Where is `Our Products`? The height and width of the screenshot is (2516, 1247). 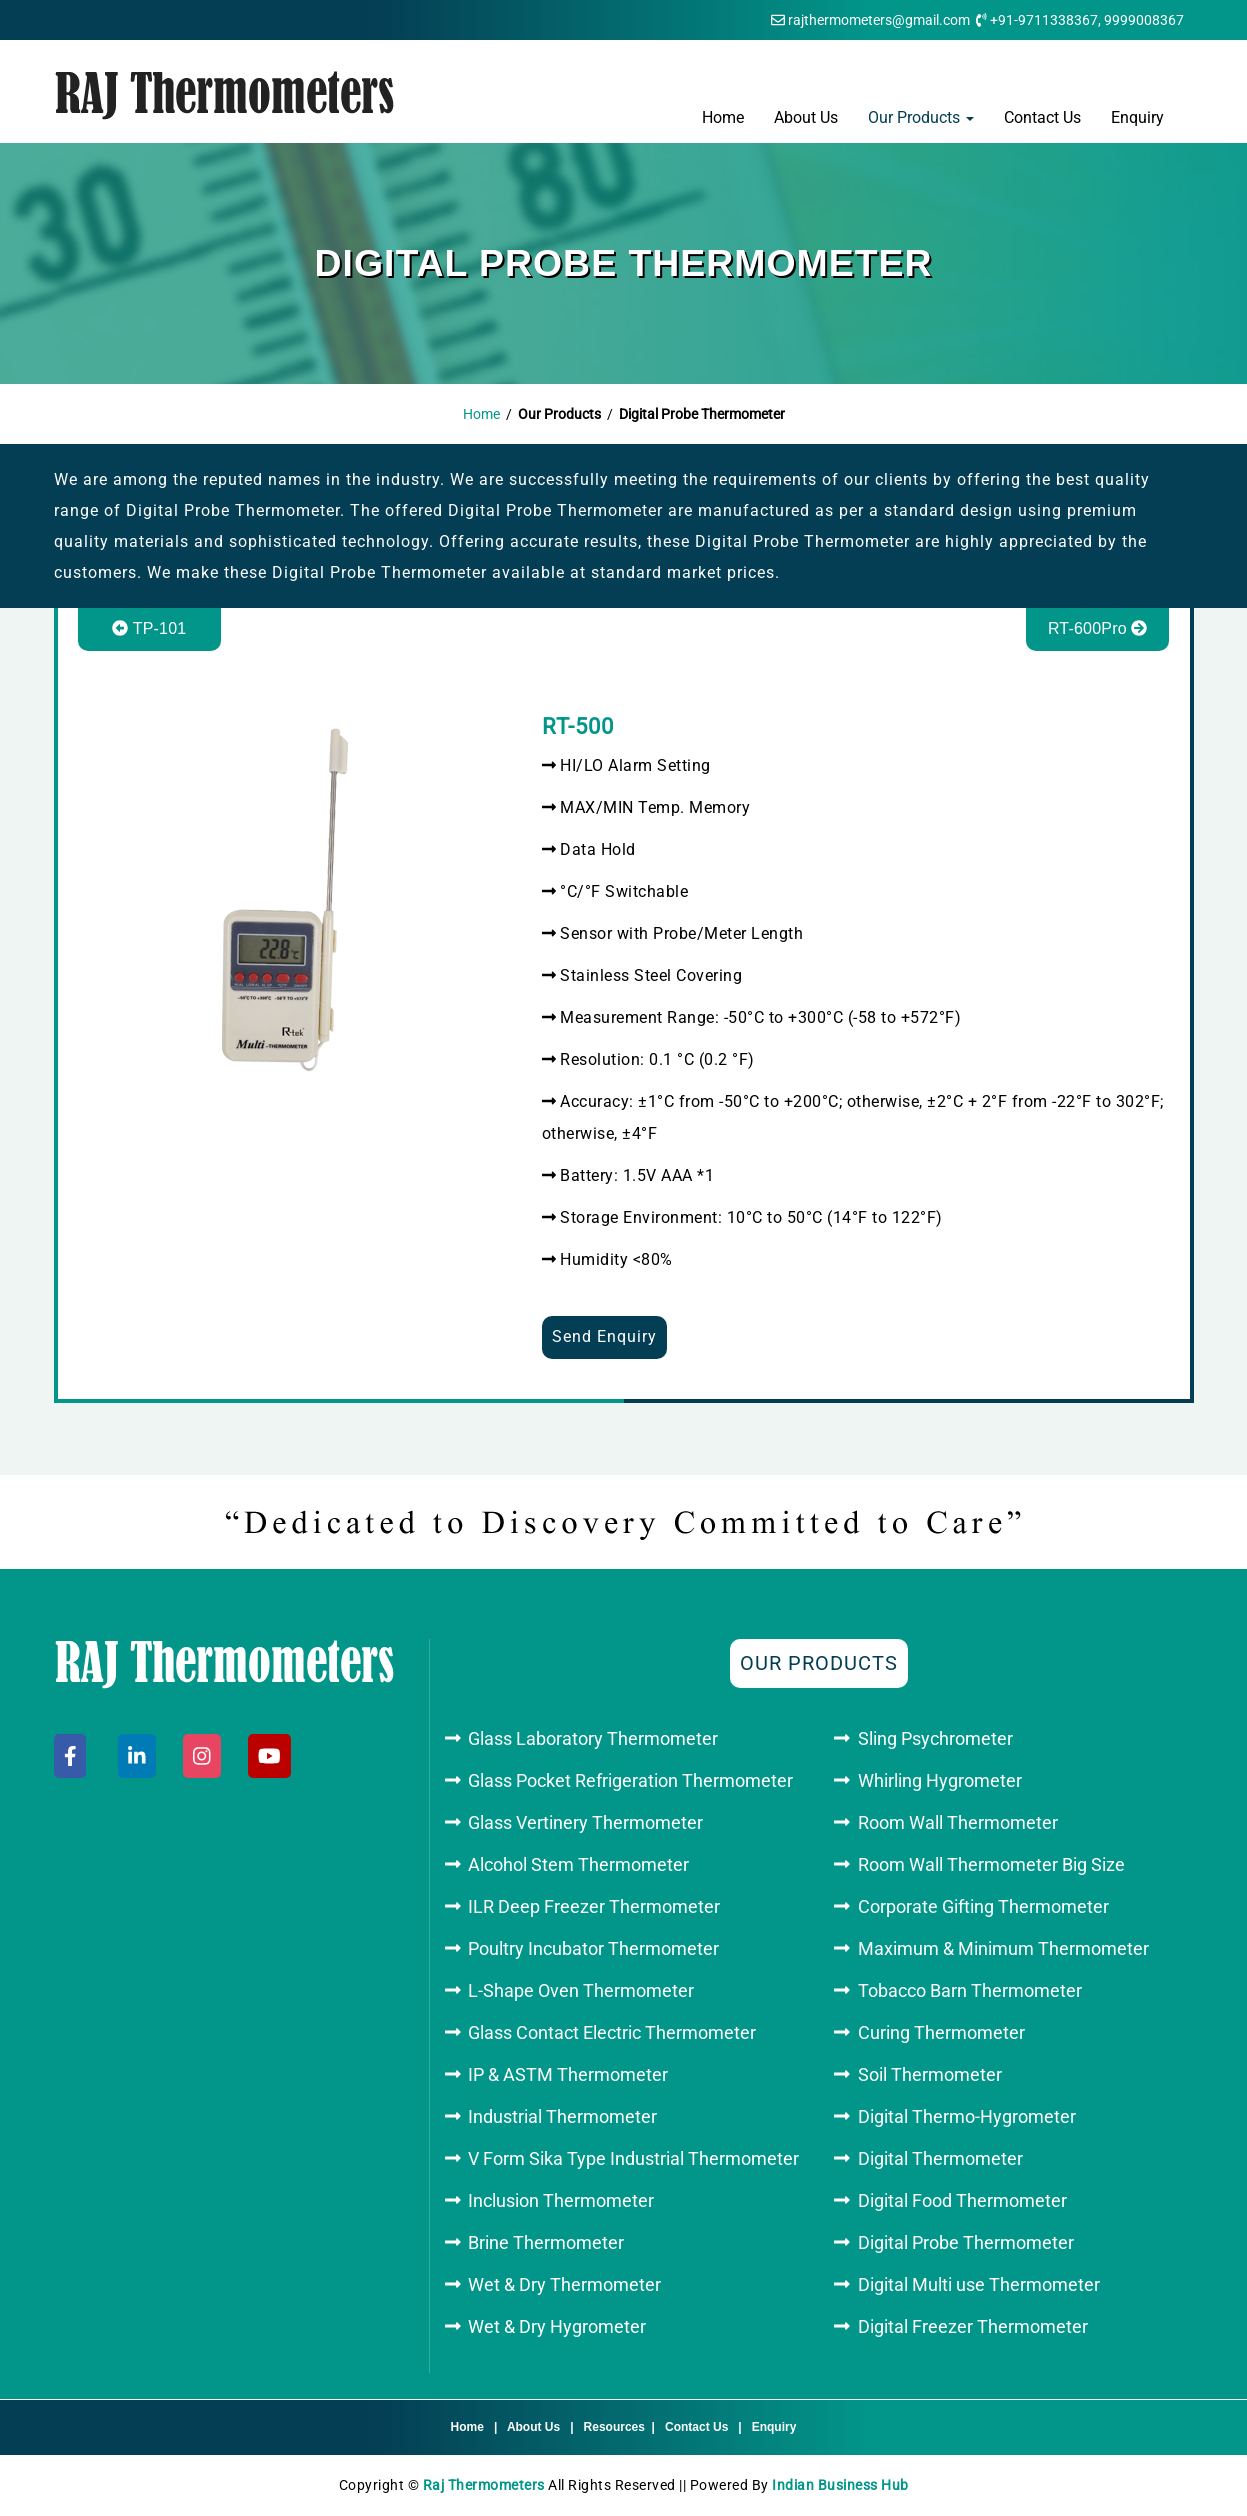
Our Products is located at coordinates (921, 117).